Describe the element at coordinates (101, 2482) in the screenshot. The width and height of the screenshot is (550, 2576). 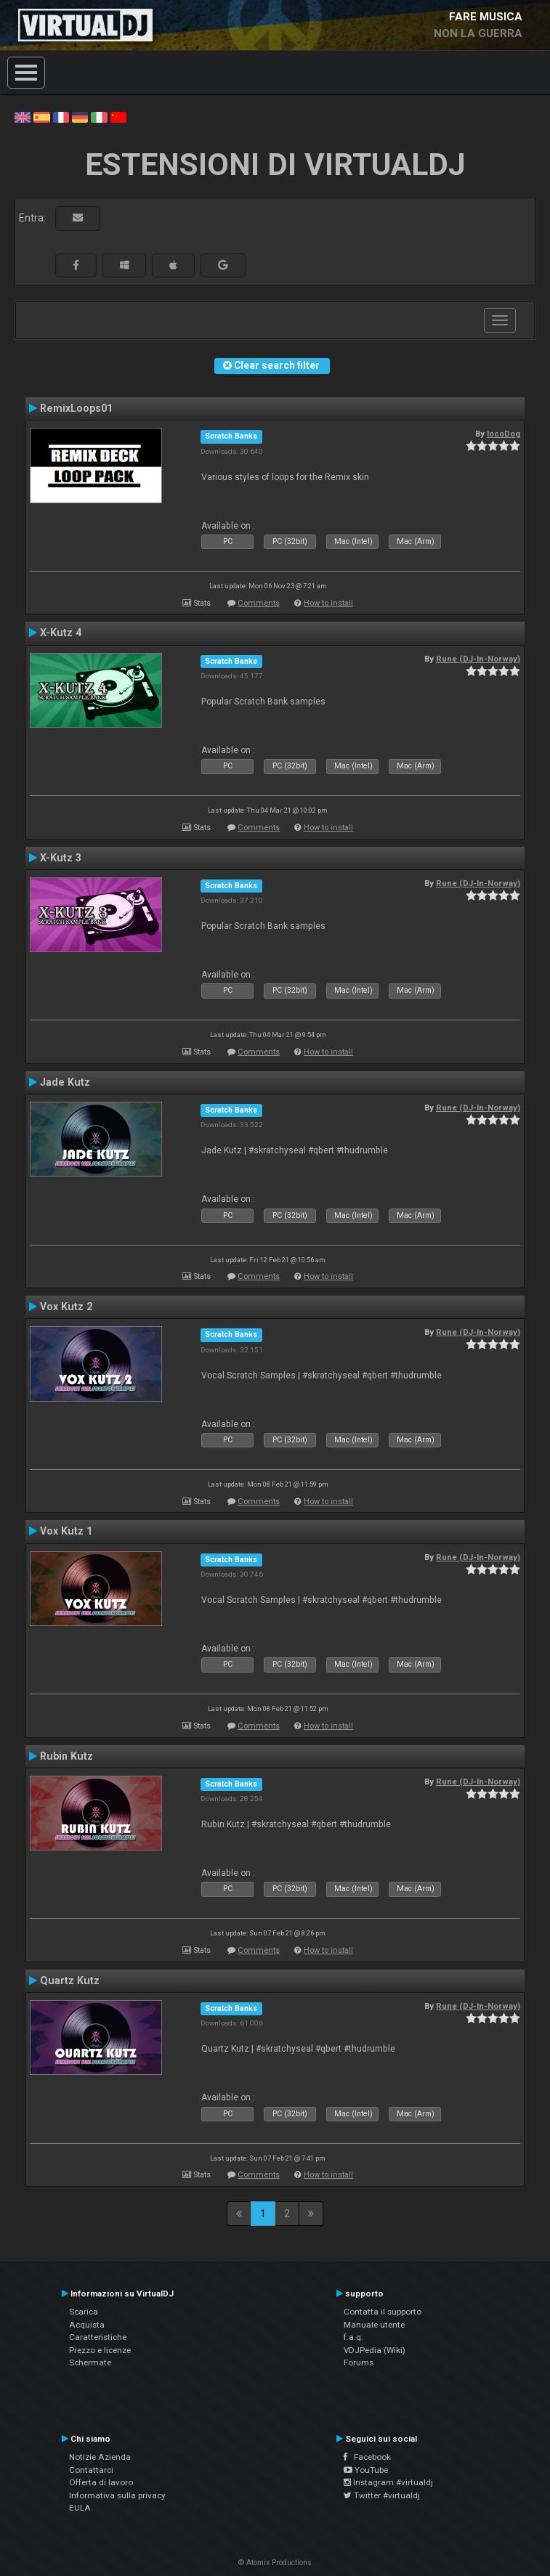
I see `Offerta di lavoro` at that location.